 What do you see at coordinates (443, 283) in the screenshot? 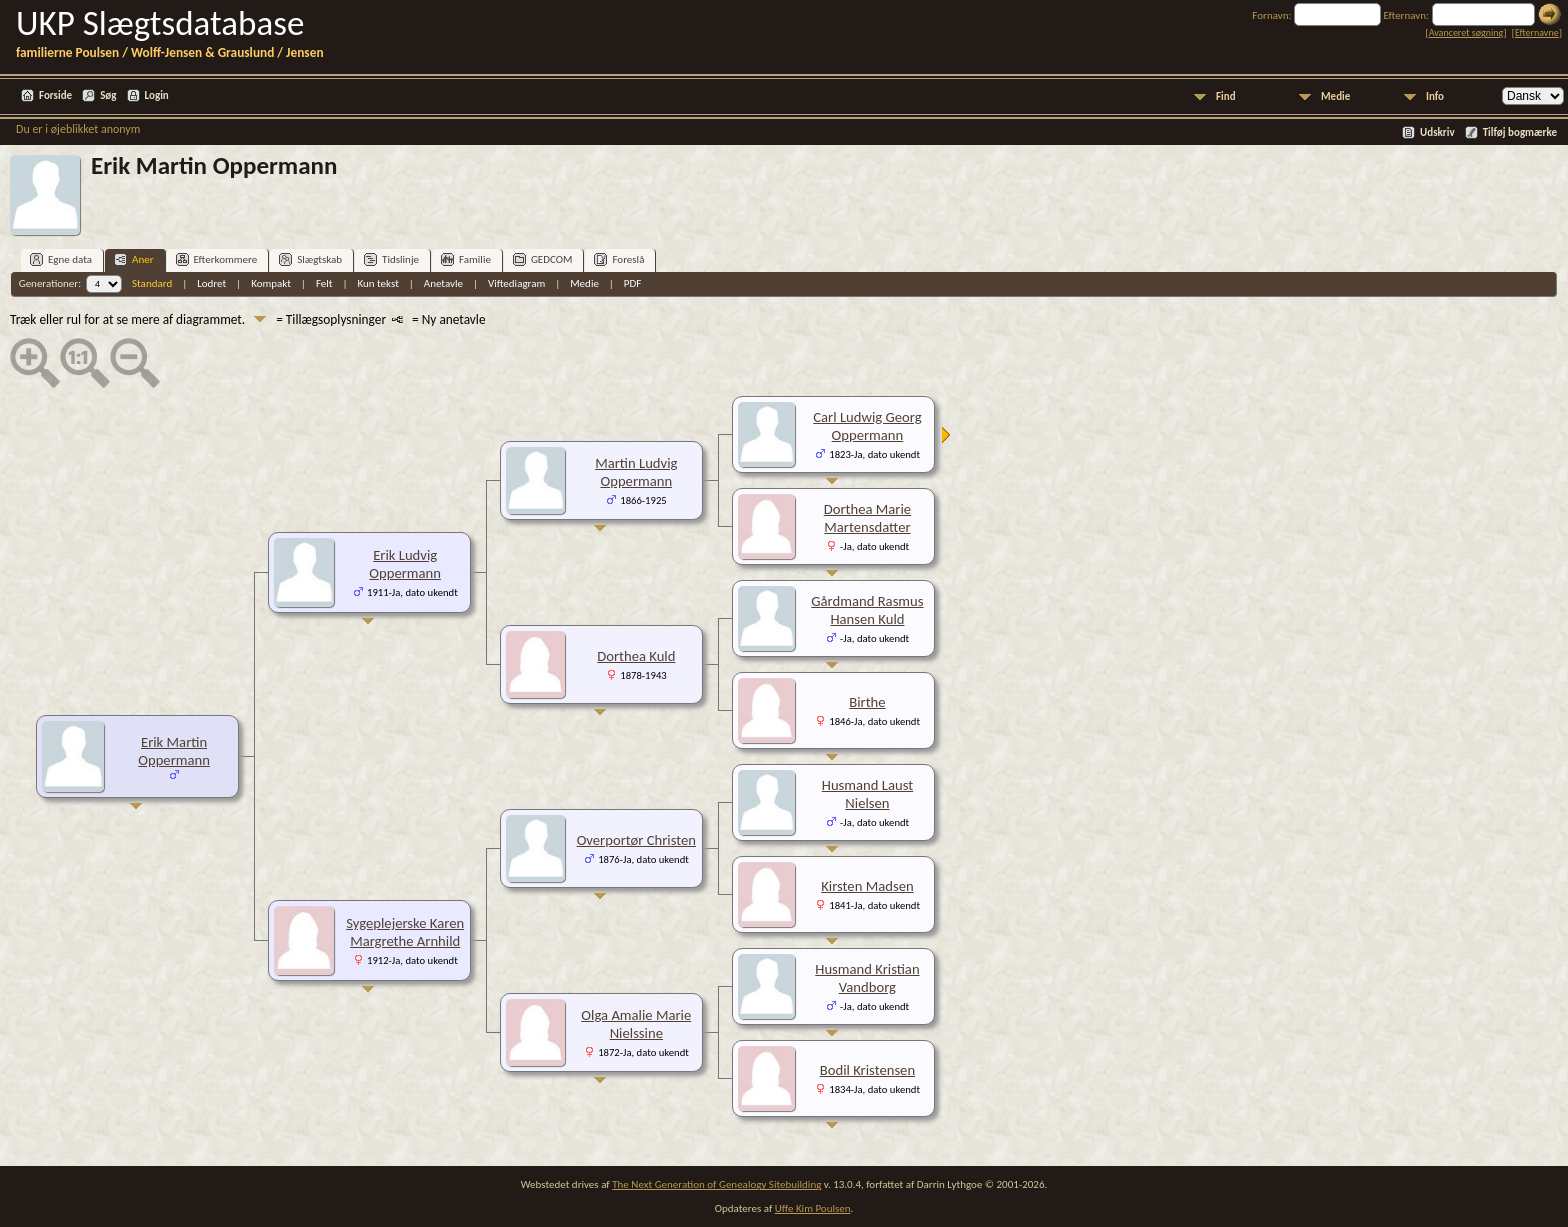
I see `Anetavle` at bounding box center [443, 283].